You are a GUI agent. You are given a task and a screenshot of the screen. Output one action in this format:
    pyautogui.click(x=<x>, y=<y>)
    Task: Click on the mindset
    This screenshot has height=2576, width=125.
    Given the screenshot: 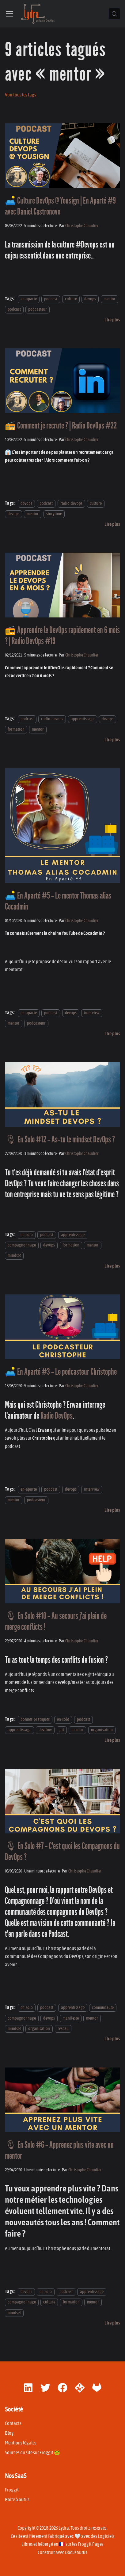 What is the action you would take?
    pyautogui.click(x=14, y=1256)
    